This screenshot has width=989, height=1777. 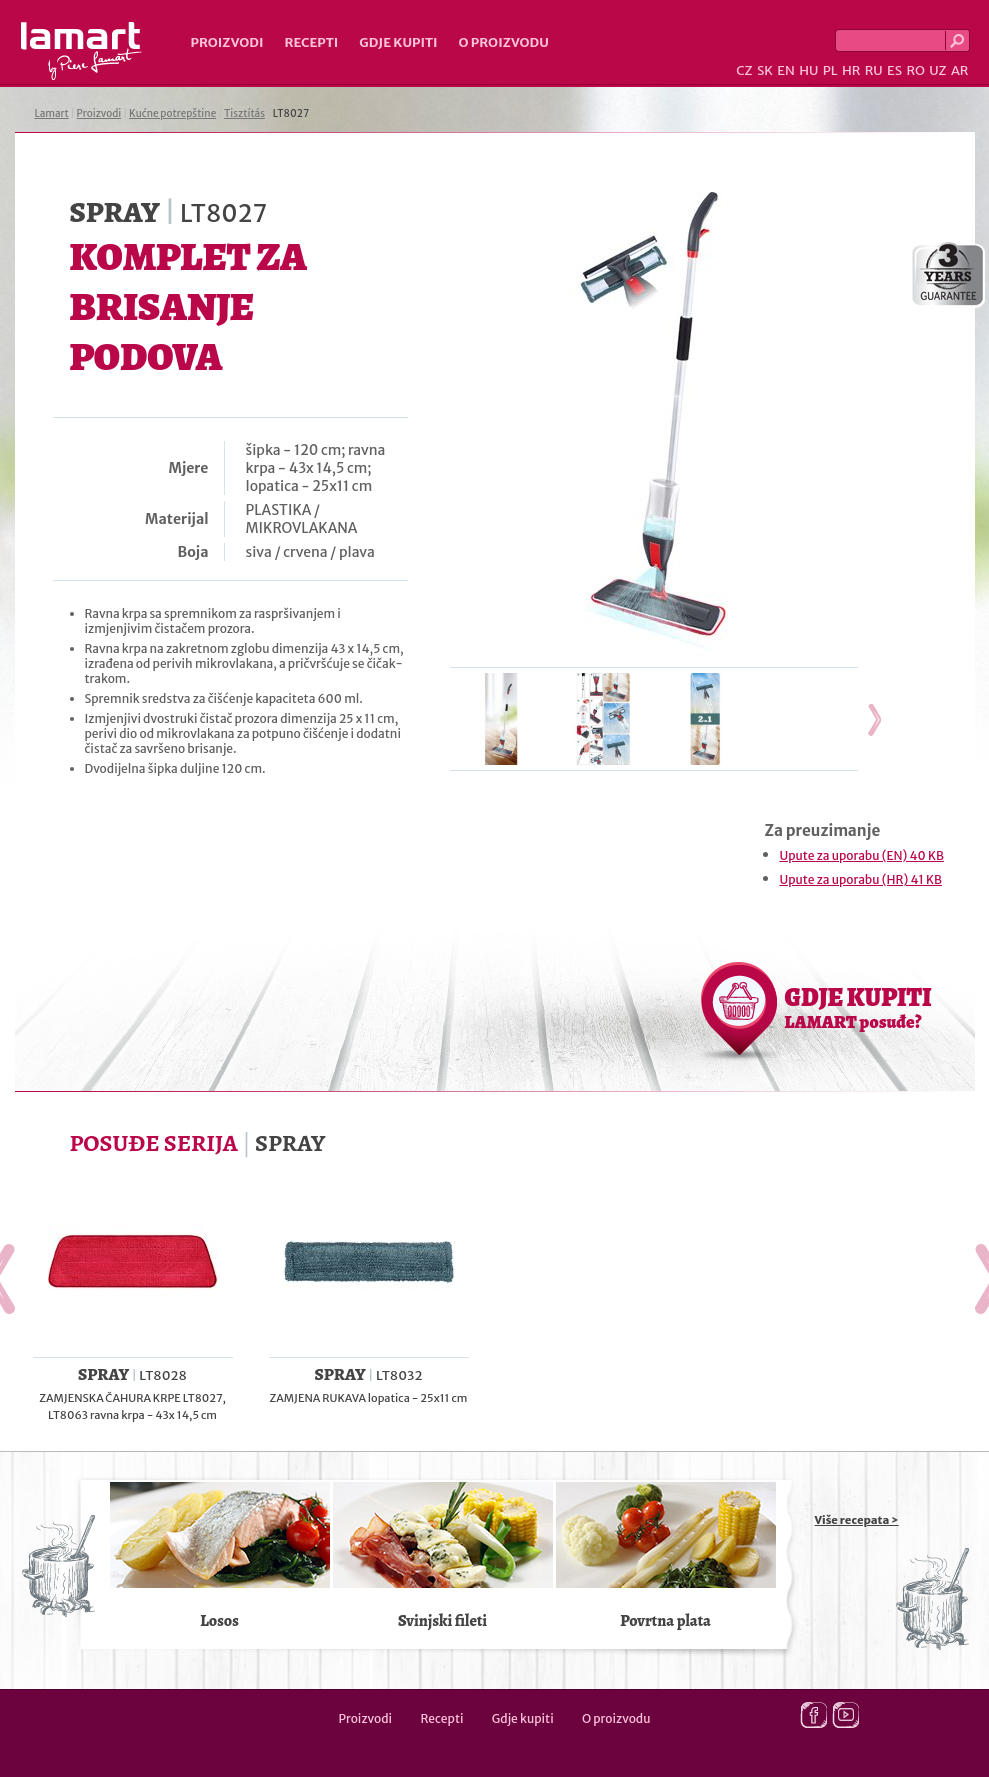 What do you see at coordinates (786, 70) in the screenshot?
I see `EN` at bounding box center [786, 70].